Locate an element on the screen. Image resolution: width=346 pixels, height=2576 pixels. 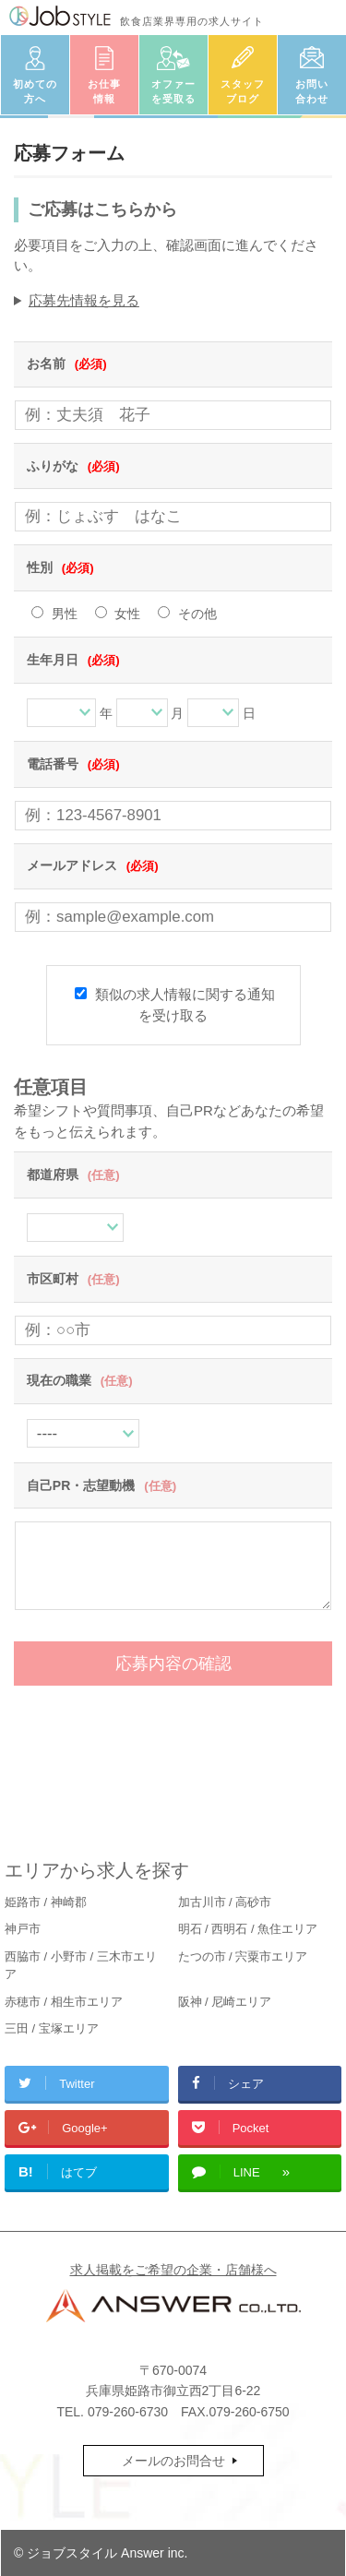
自己PR・志望動機 is located at coordinates (101, 1485).